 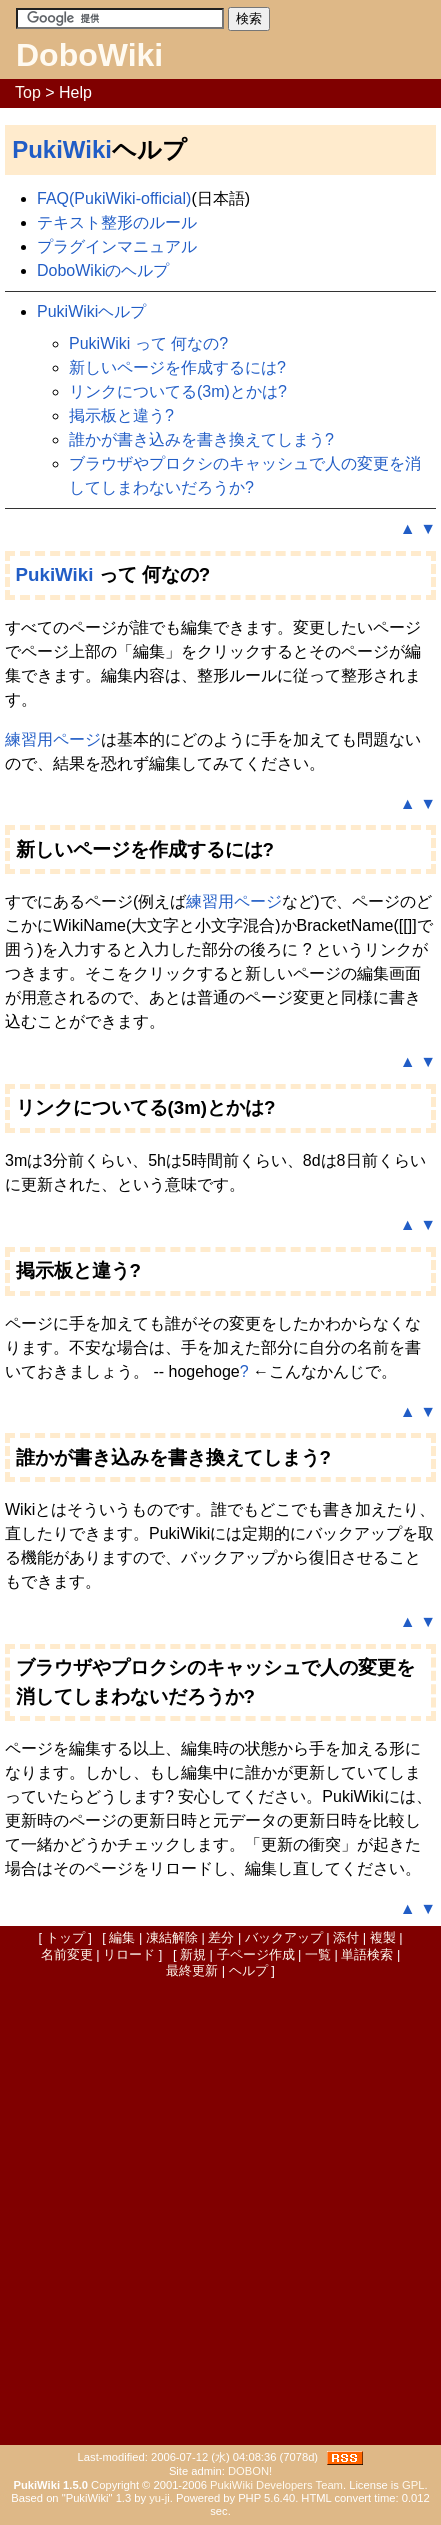 I want to click on FAQ(PukiWiki-official), so click(x=114, y=198).